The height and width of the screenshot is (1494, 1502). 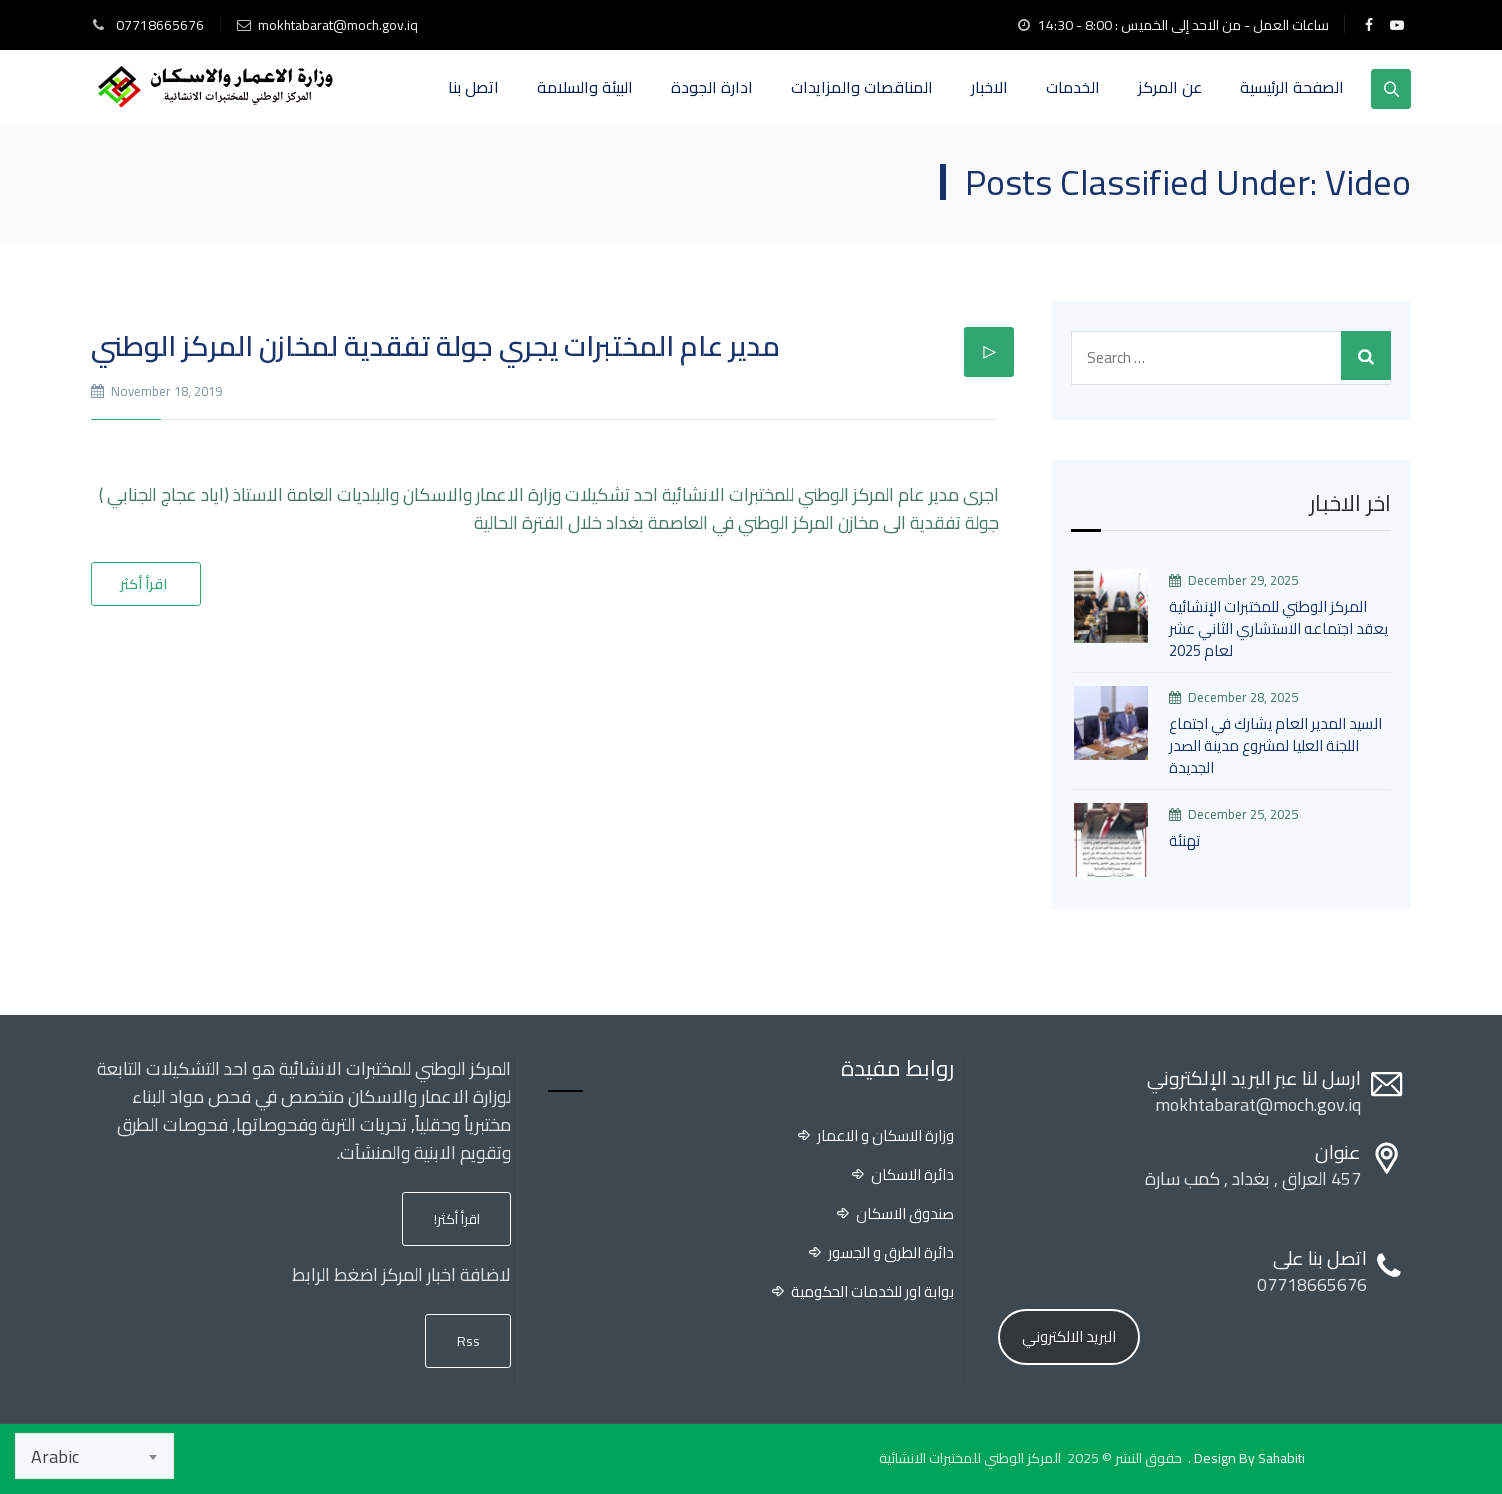 I want to click on اتصل بنا, so click(x=473, y=87).